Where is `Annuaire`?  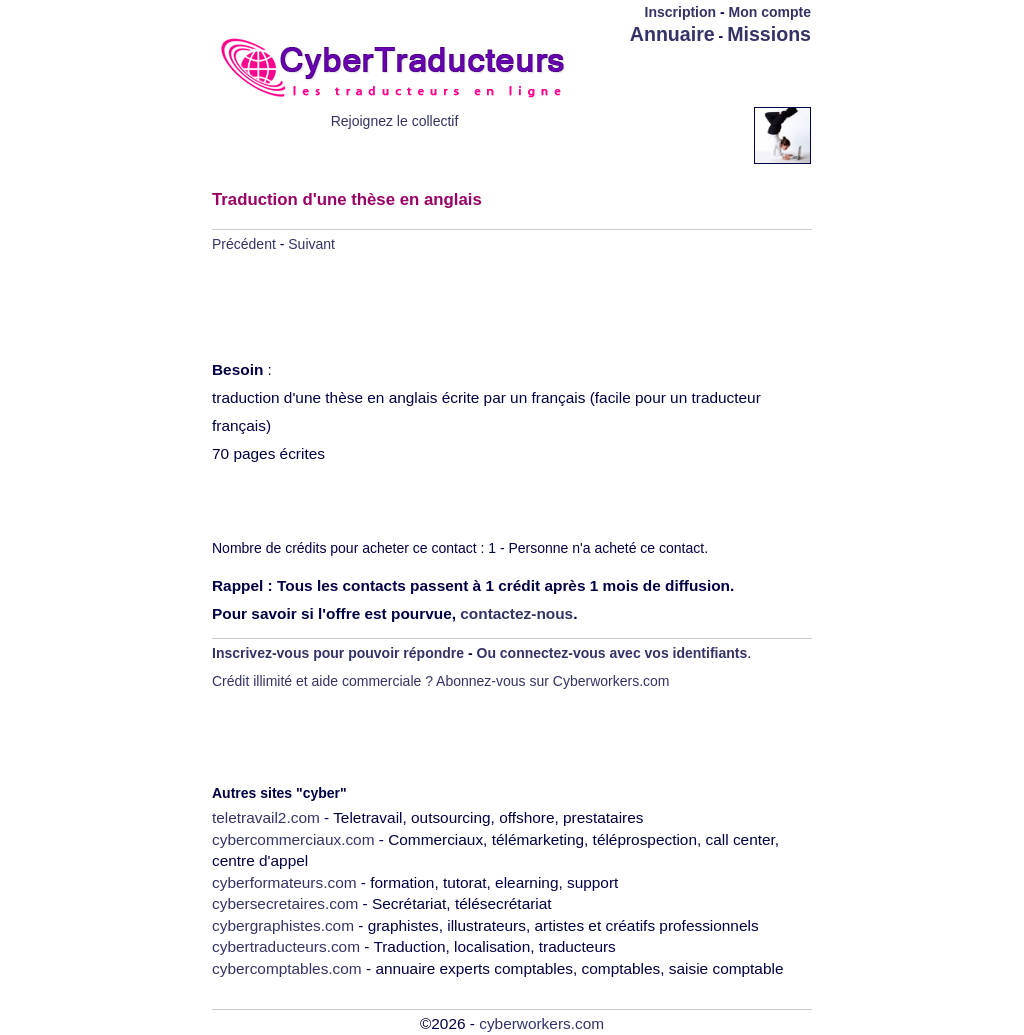
Annuaire is located at coordinates (672, 34).